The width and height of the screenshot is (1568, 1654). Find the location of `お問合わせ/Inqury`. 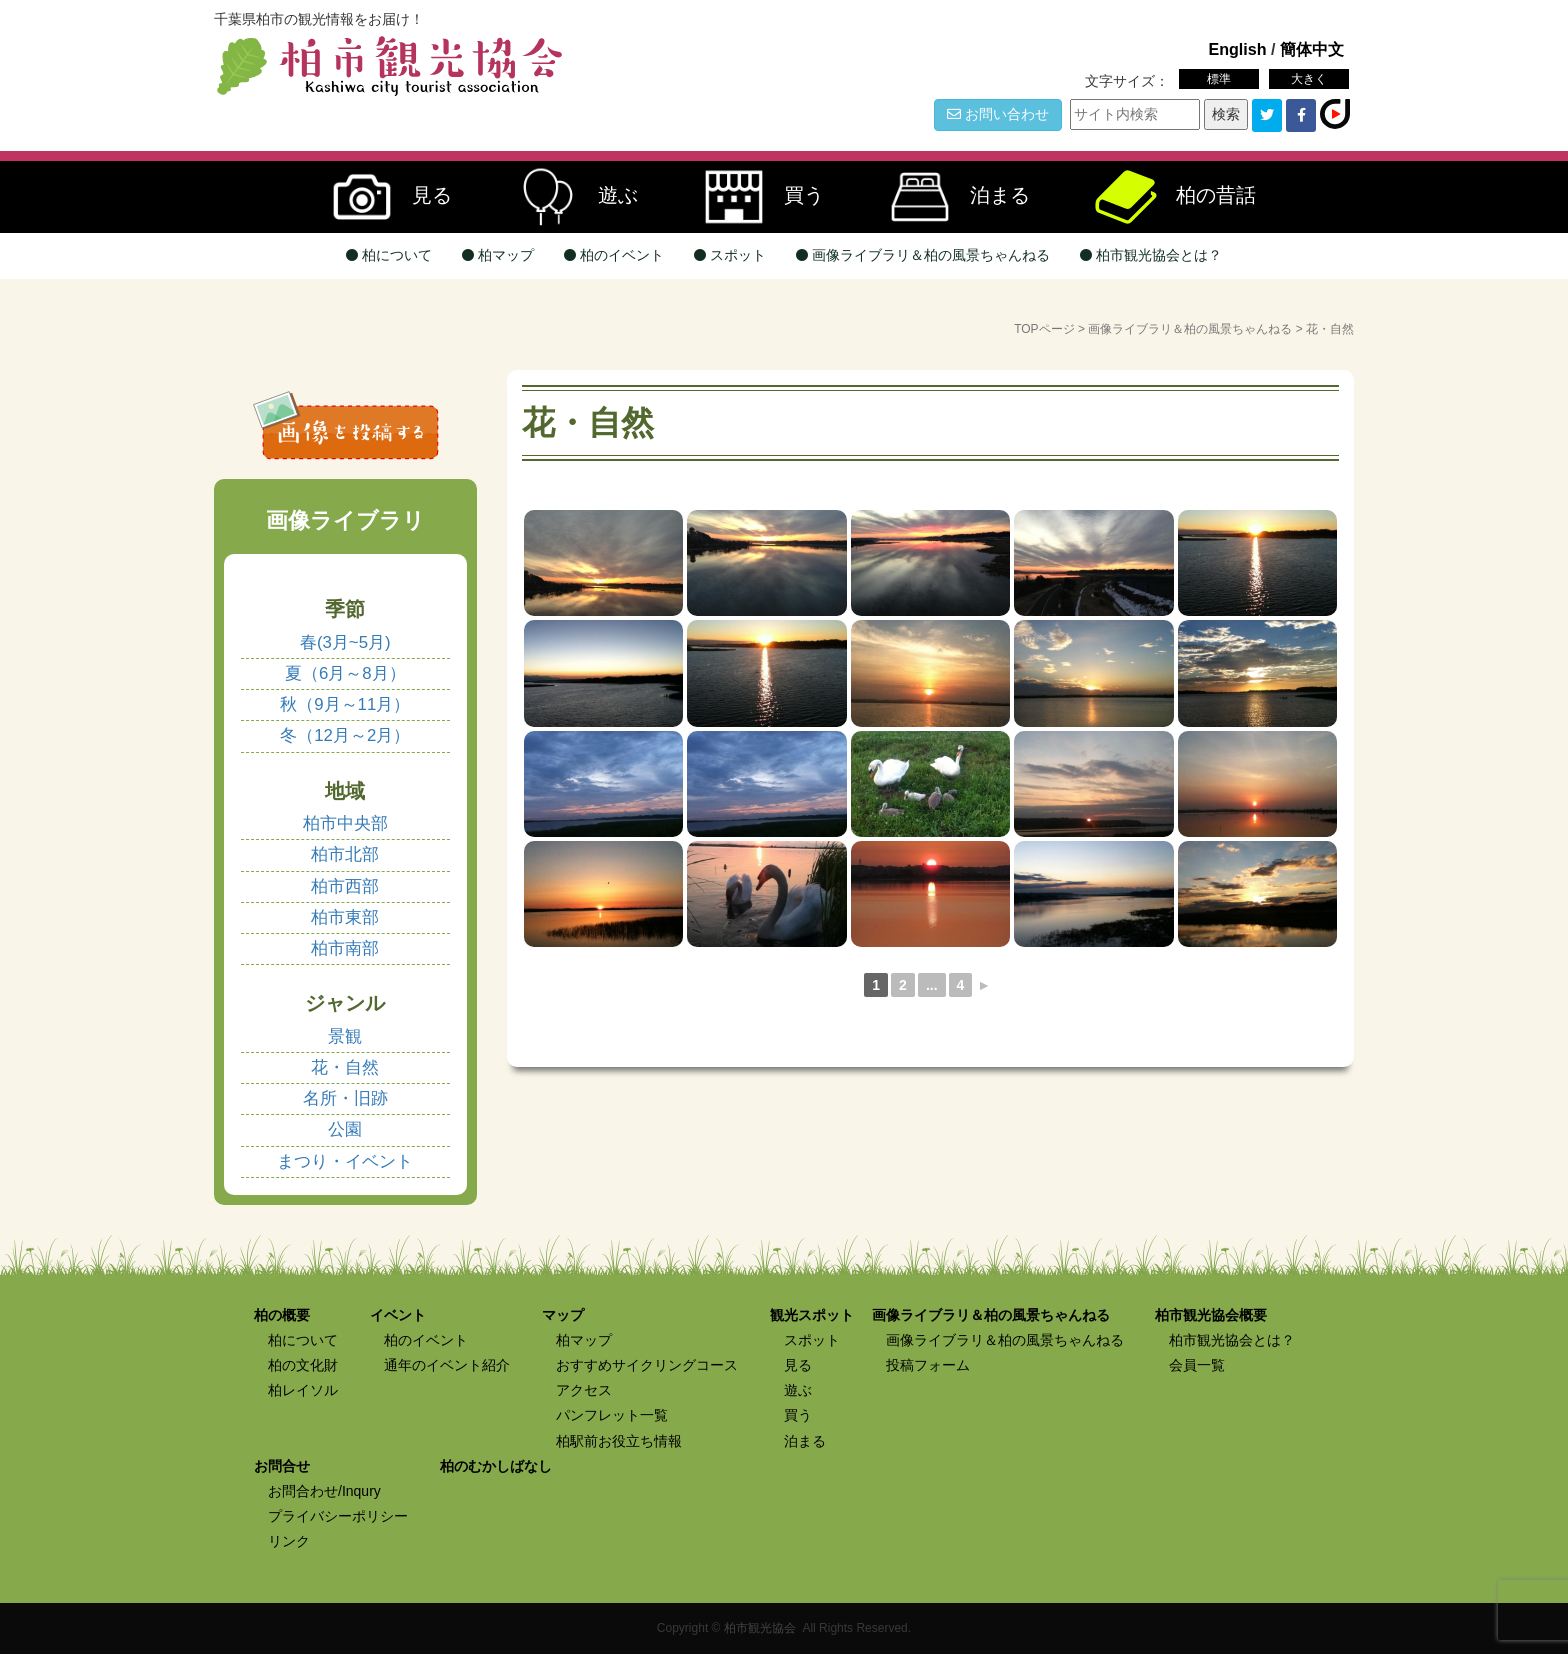

お問合わせ/Inqury is located at coordinates (324, 1491).